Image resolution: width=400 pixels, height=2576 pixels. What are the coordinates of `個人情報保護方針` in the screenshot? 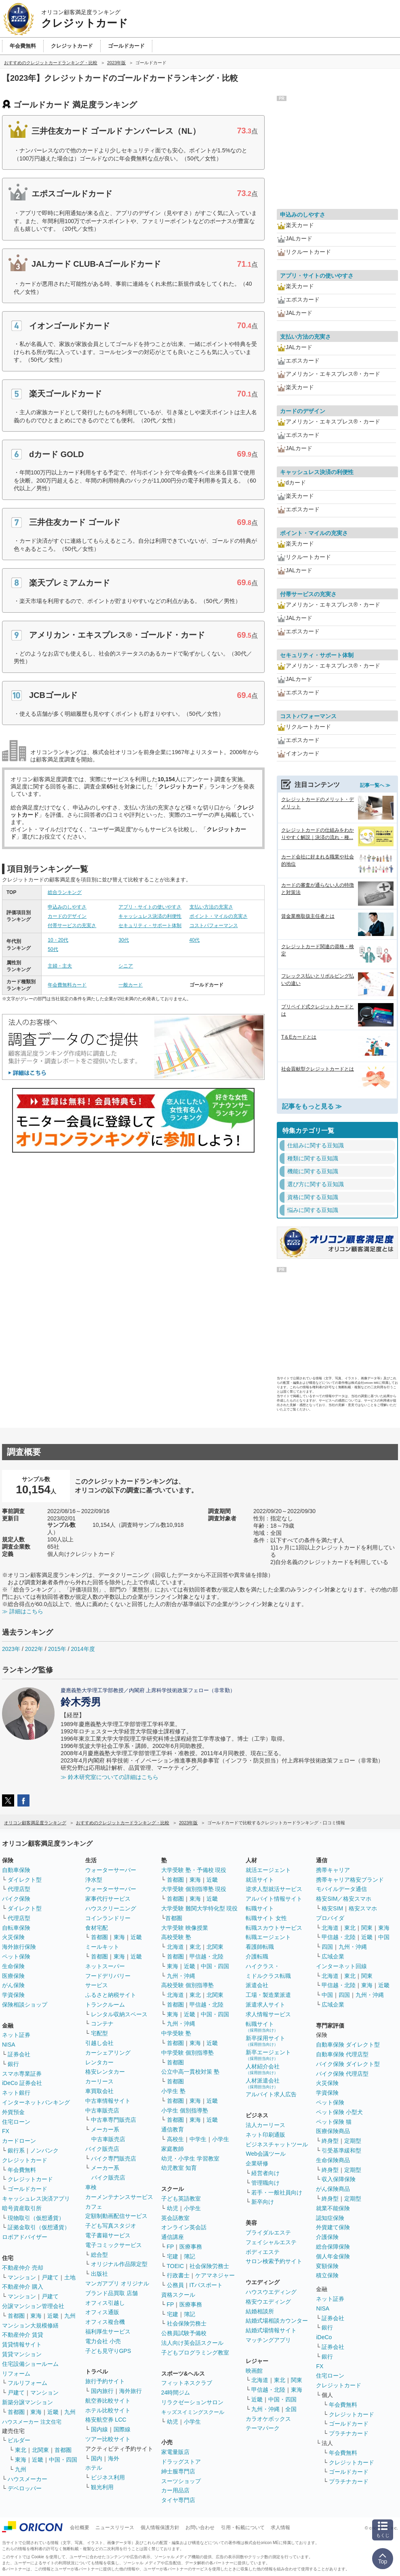 It's located at (160, 2527).